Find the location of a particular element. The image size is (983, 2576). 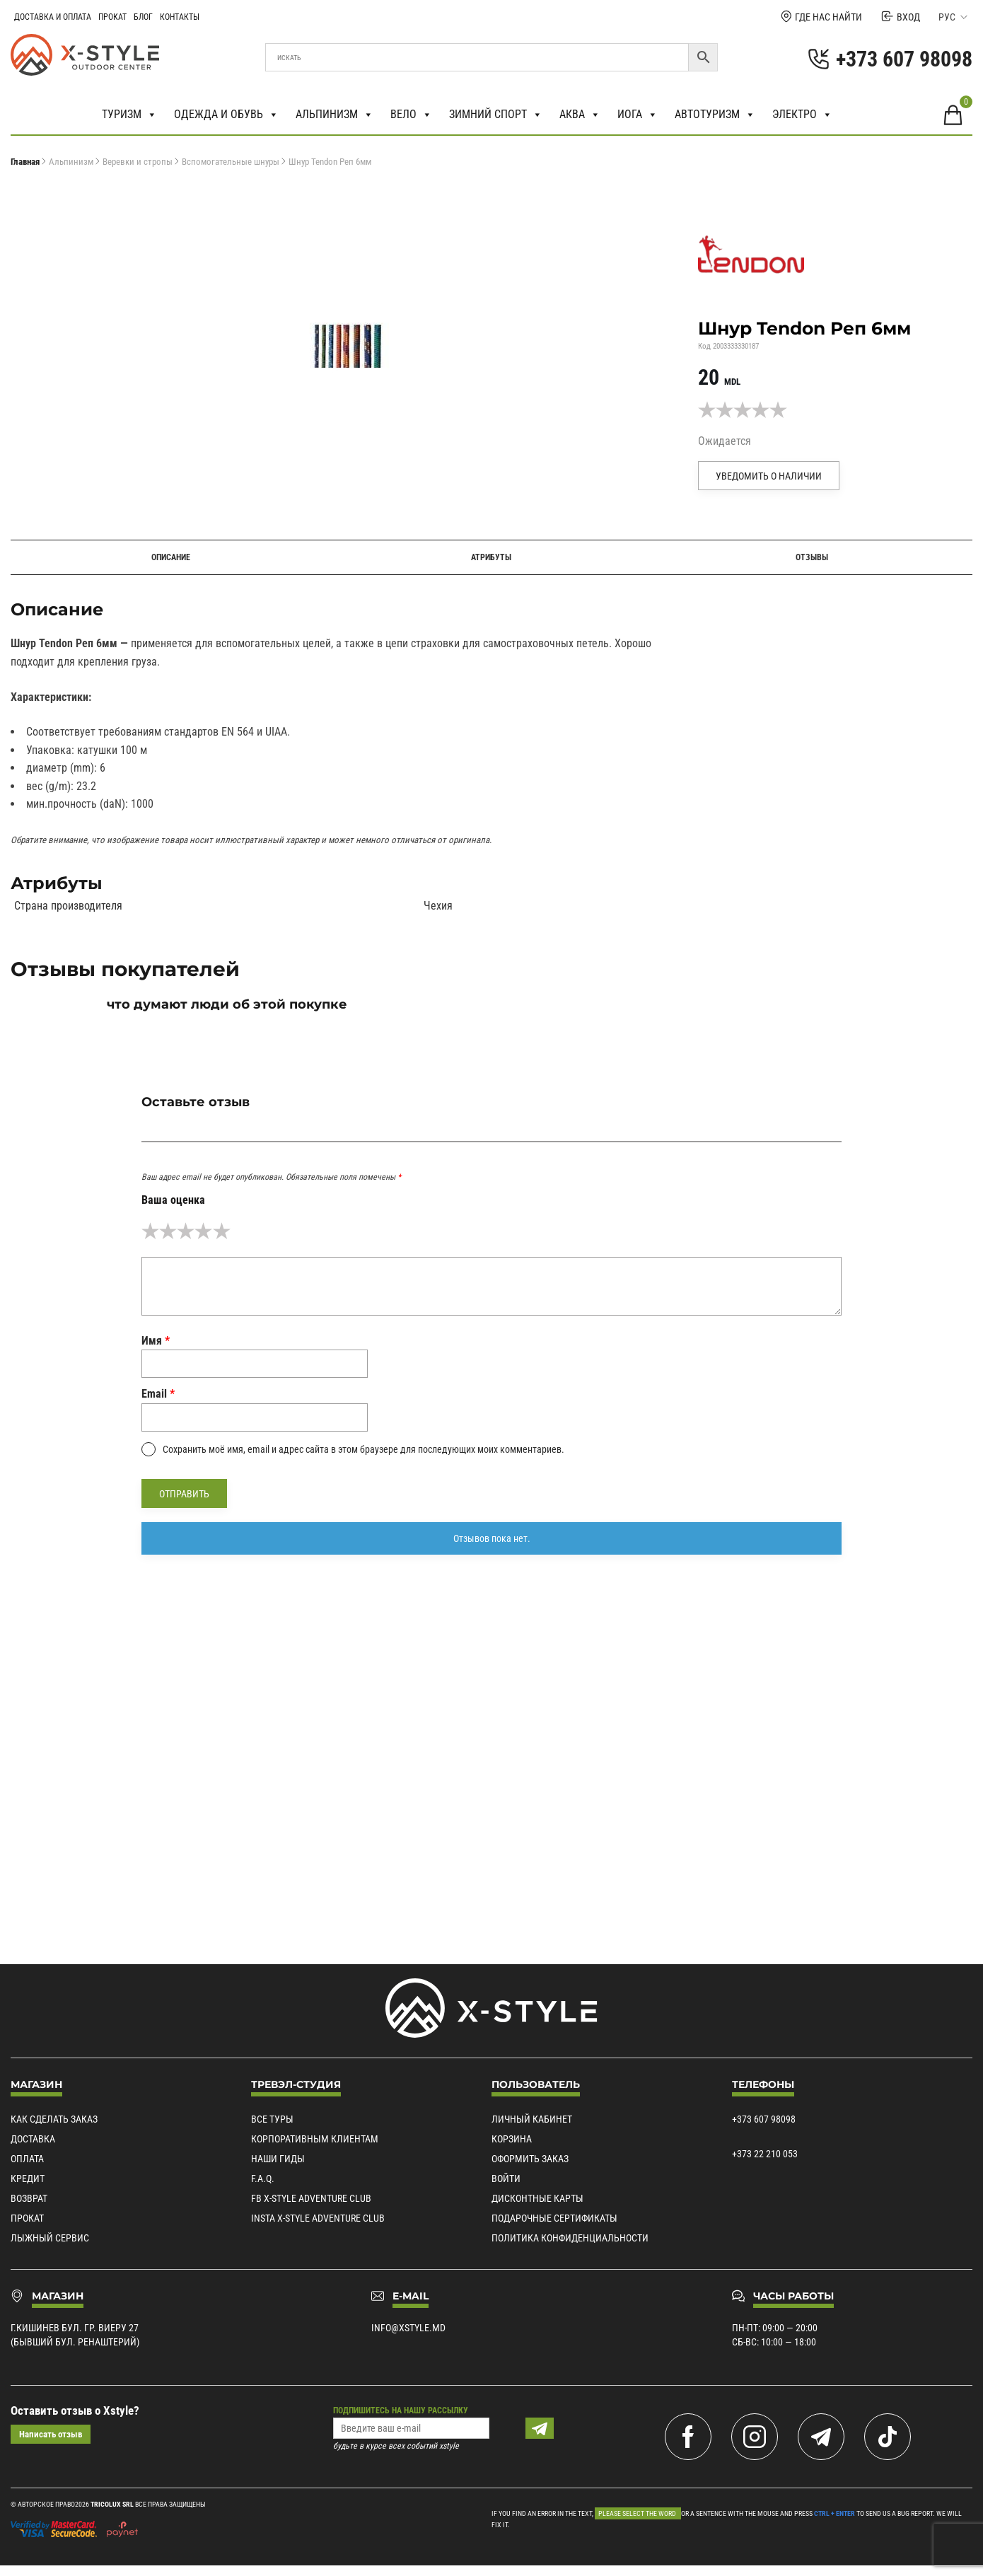

Блог is located at coordinates (143, 17).